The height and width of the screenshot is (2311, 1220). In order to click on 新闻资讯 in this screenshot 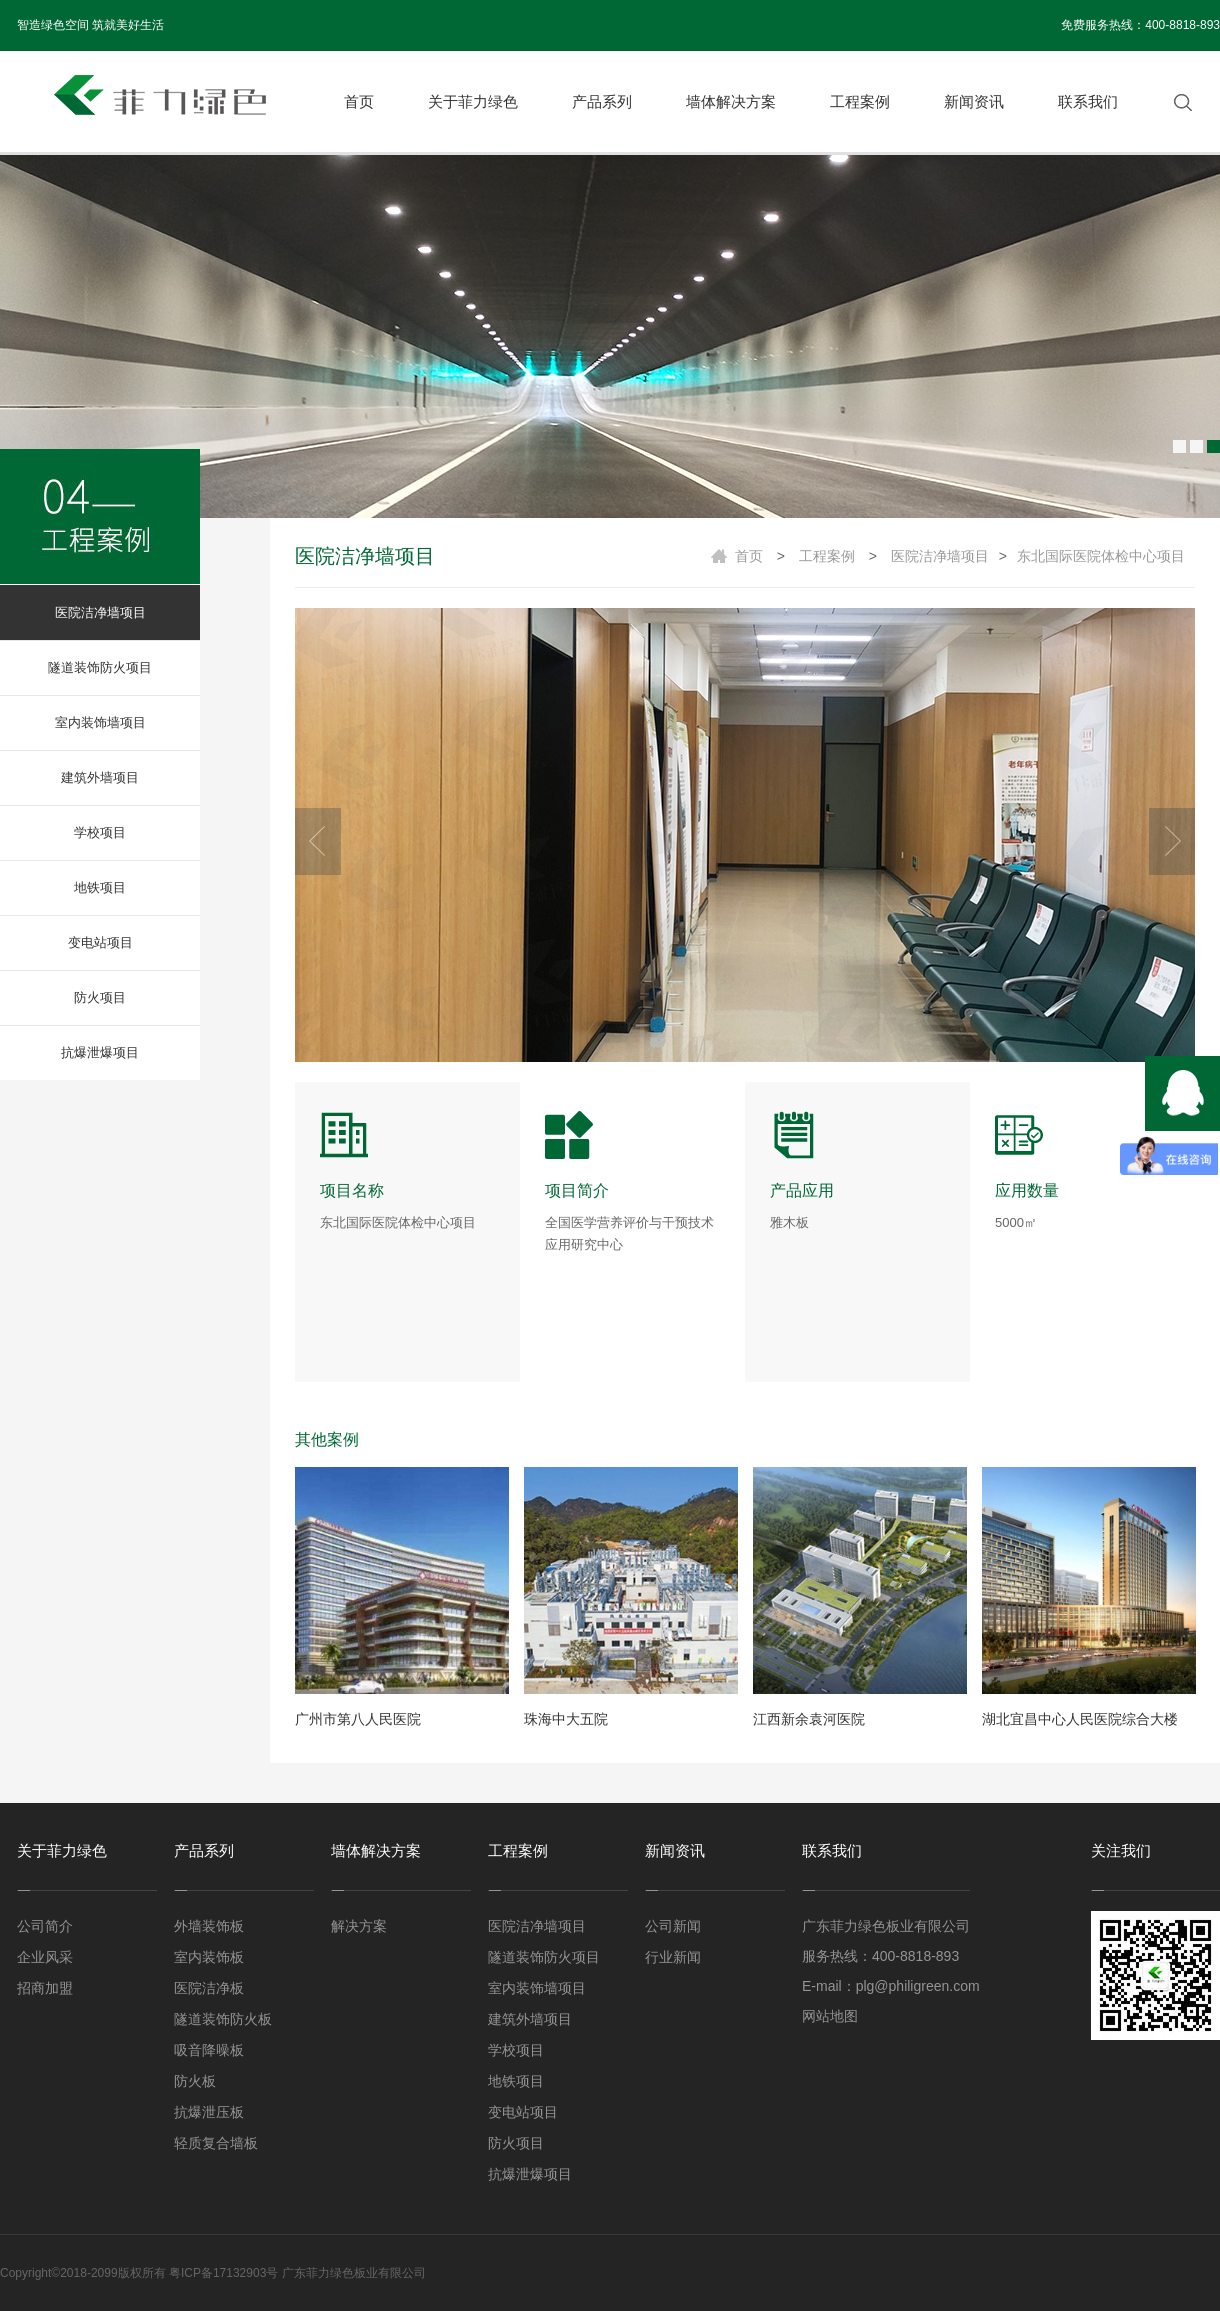, I will do `click(974, 101)`.